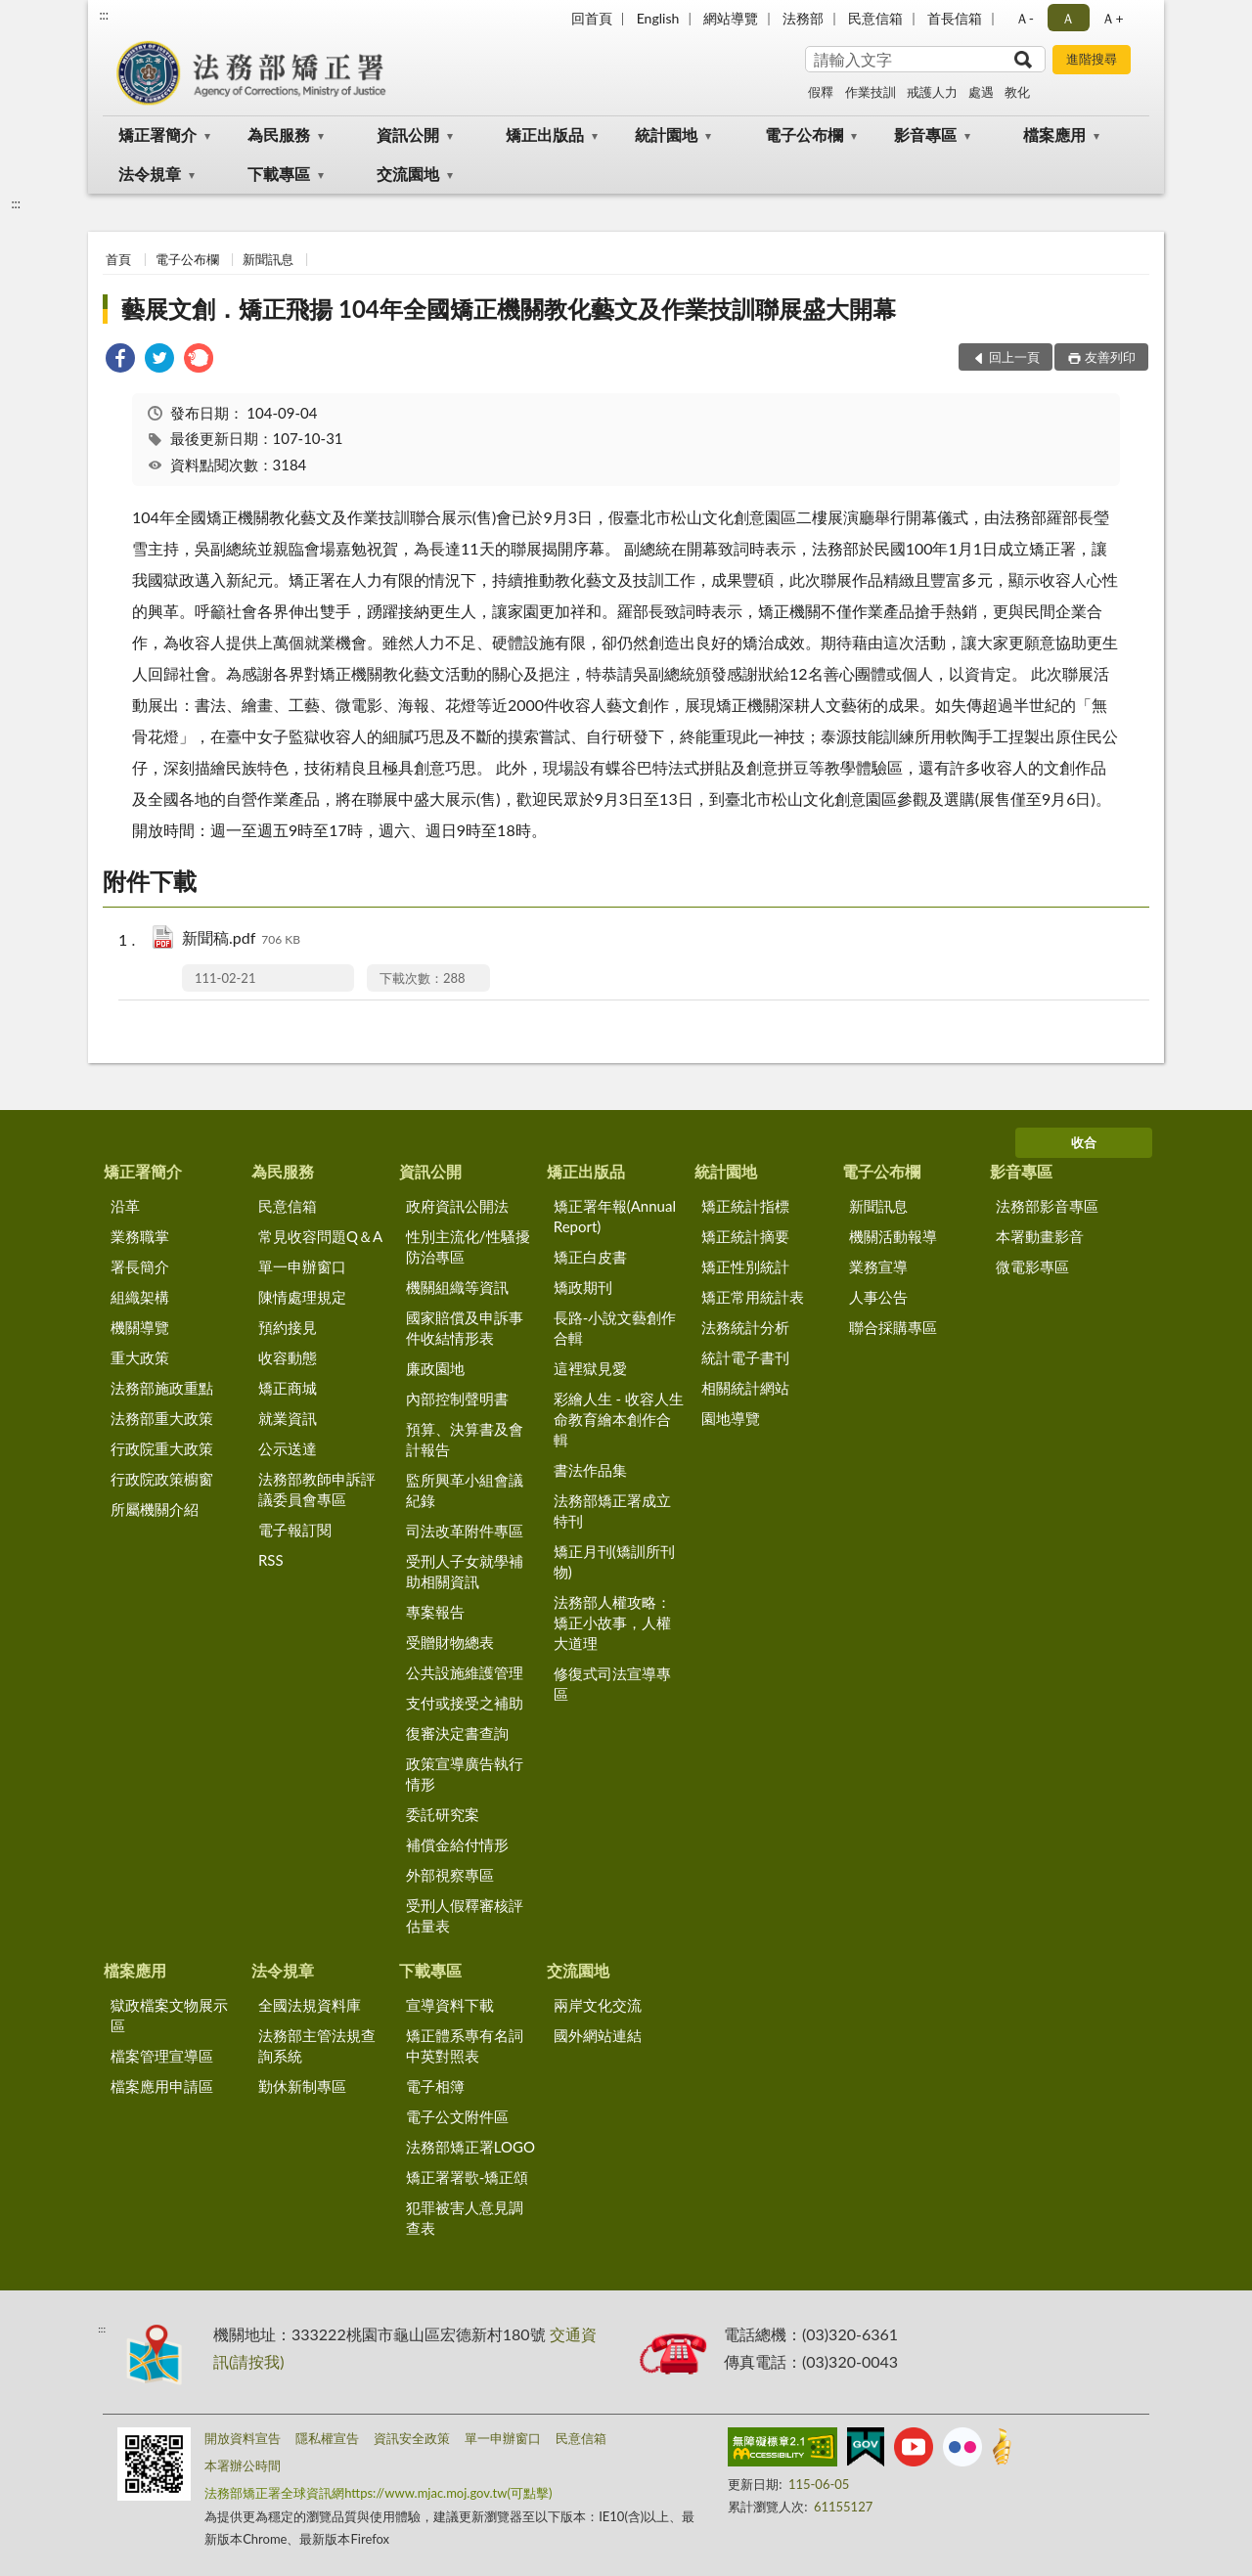 This screenshot has height=2576, width=1252. What do you see at coordinates (457, 1287) in the screenshot?
I see `機關組織等資訊` at bounding box center [457, 1287].